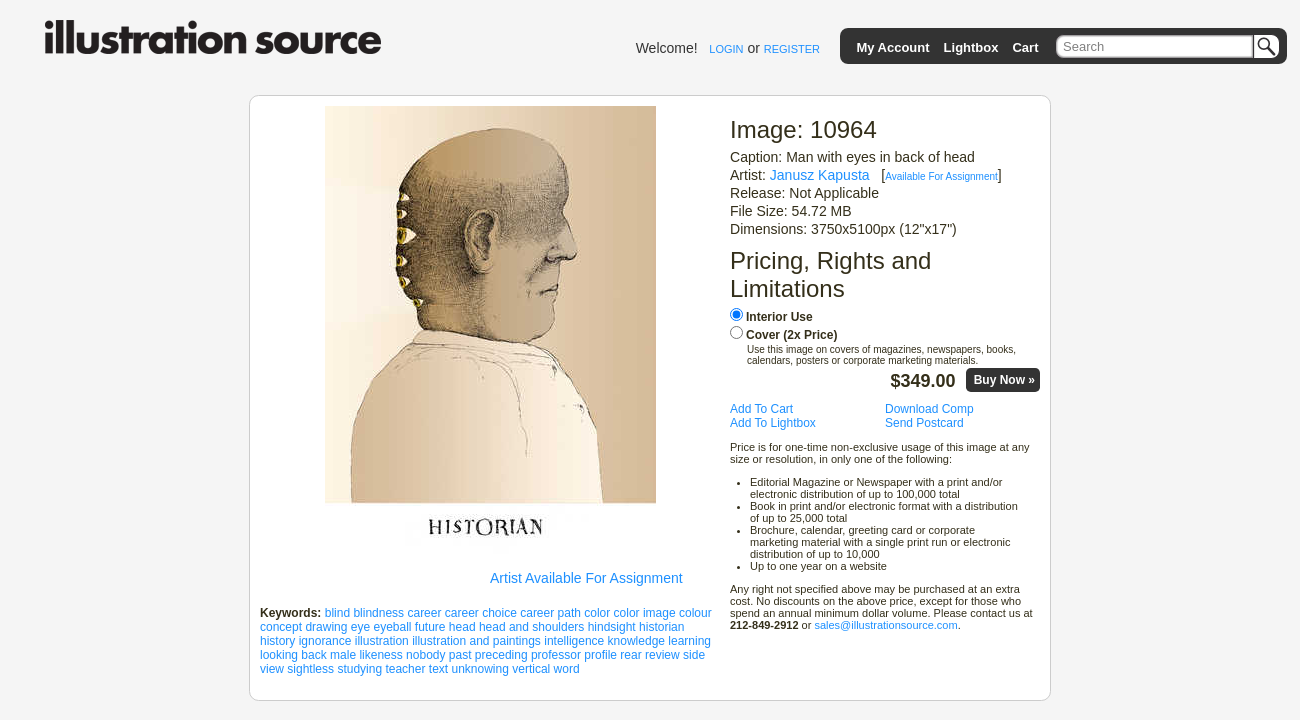 The height and width of the screenshot is (720, 1300). I want to click on colour, so click(695, 613).